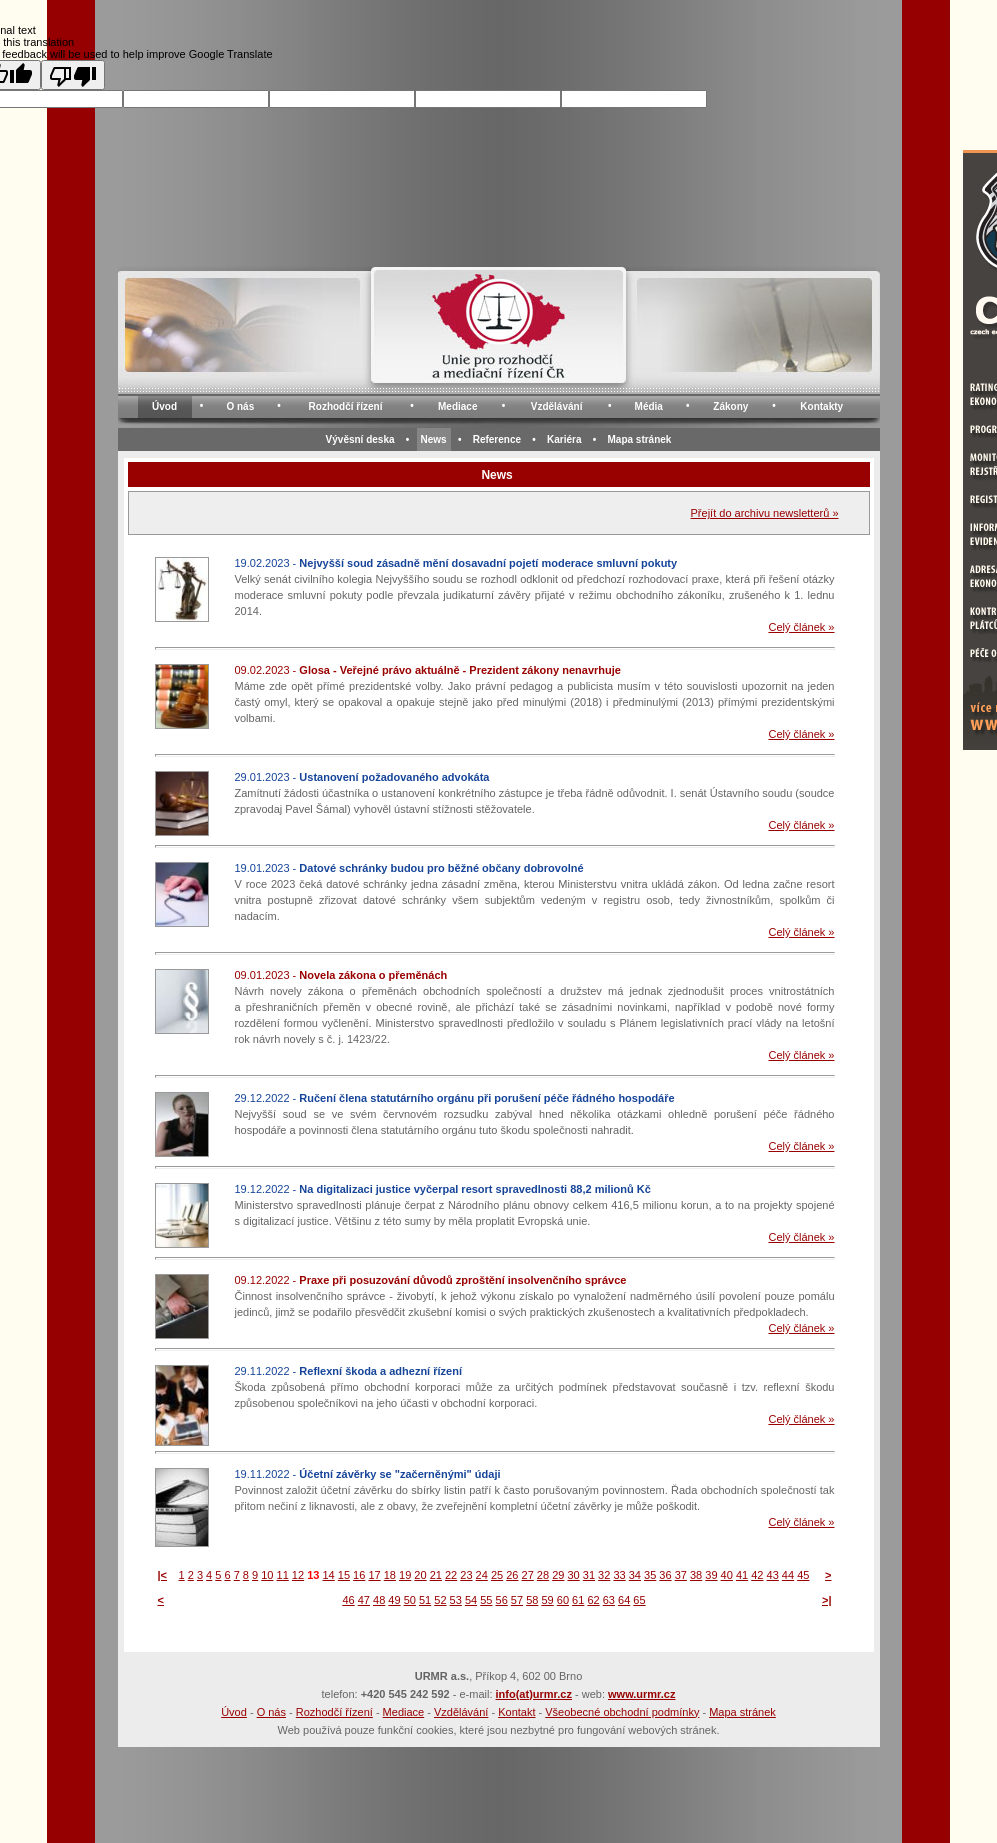 This screenshot has height=1843, width=997. What do you see at coordinates (298, 1575) in the screenshot?
I see `12` at bounding box center [298, 1575].